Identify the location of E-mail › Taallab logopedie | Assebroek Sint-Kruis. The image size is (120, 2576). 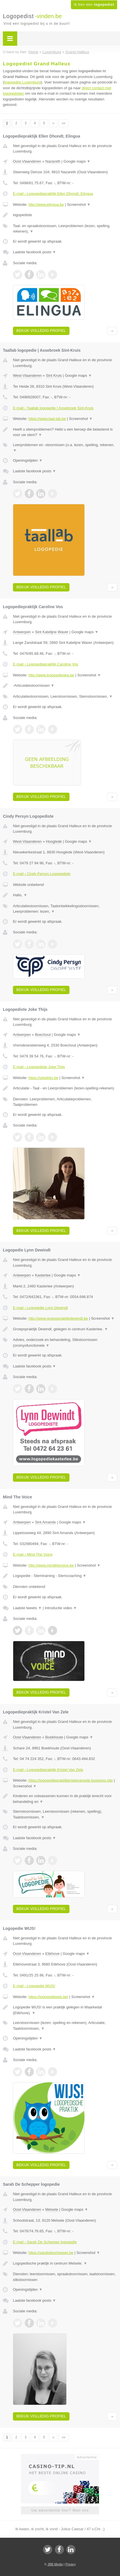
(53, 408).